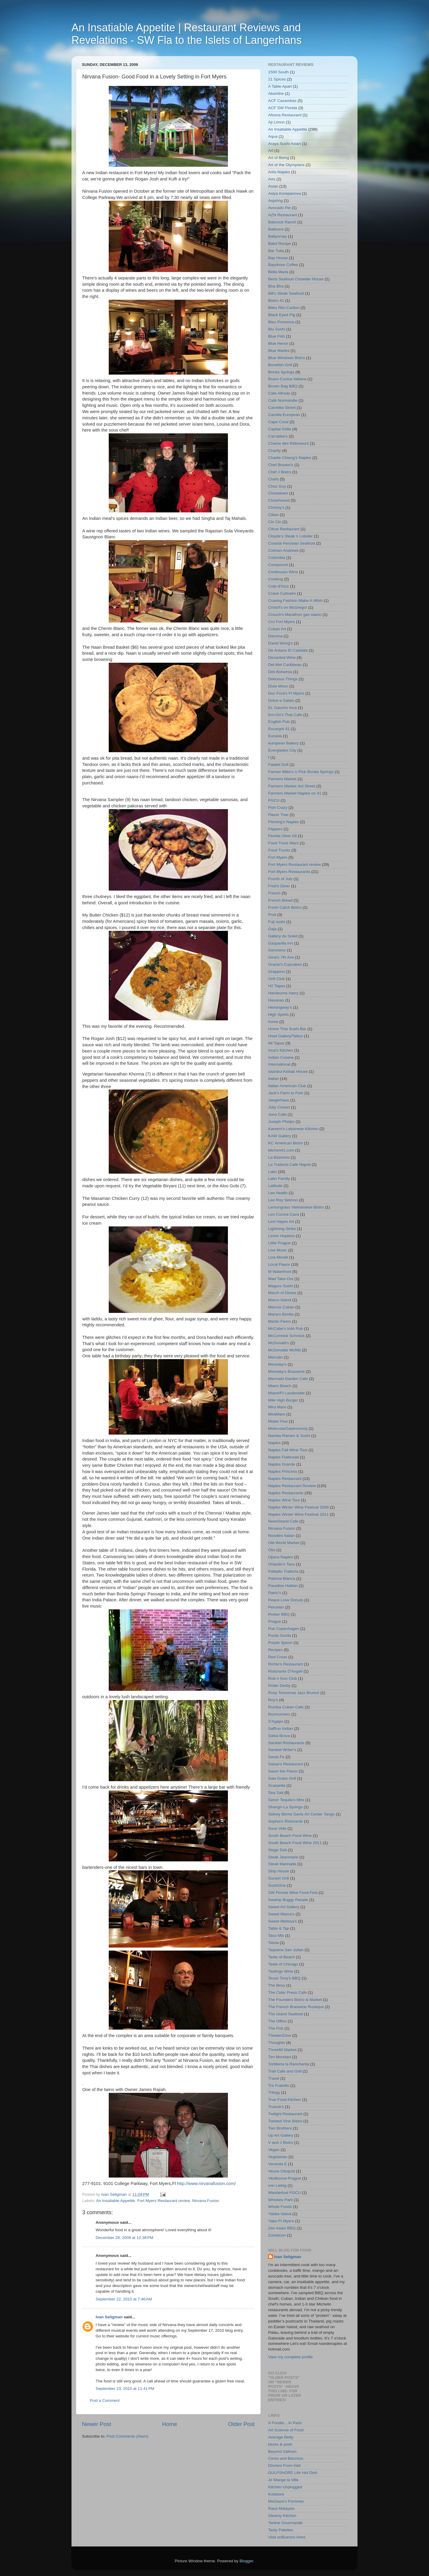 This screenshot has height=2576, width=429. What do you see at coordinates (293, 1692) in the screenshot?
I see `Rosy Tomorrow Jazz Brunch` at bounding box center [293, 1692].